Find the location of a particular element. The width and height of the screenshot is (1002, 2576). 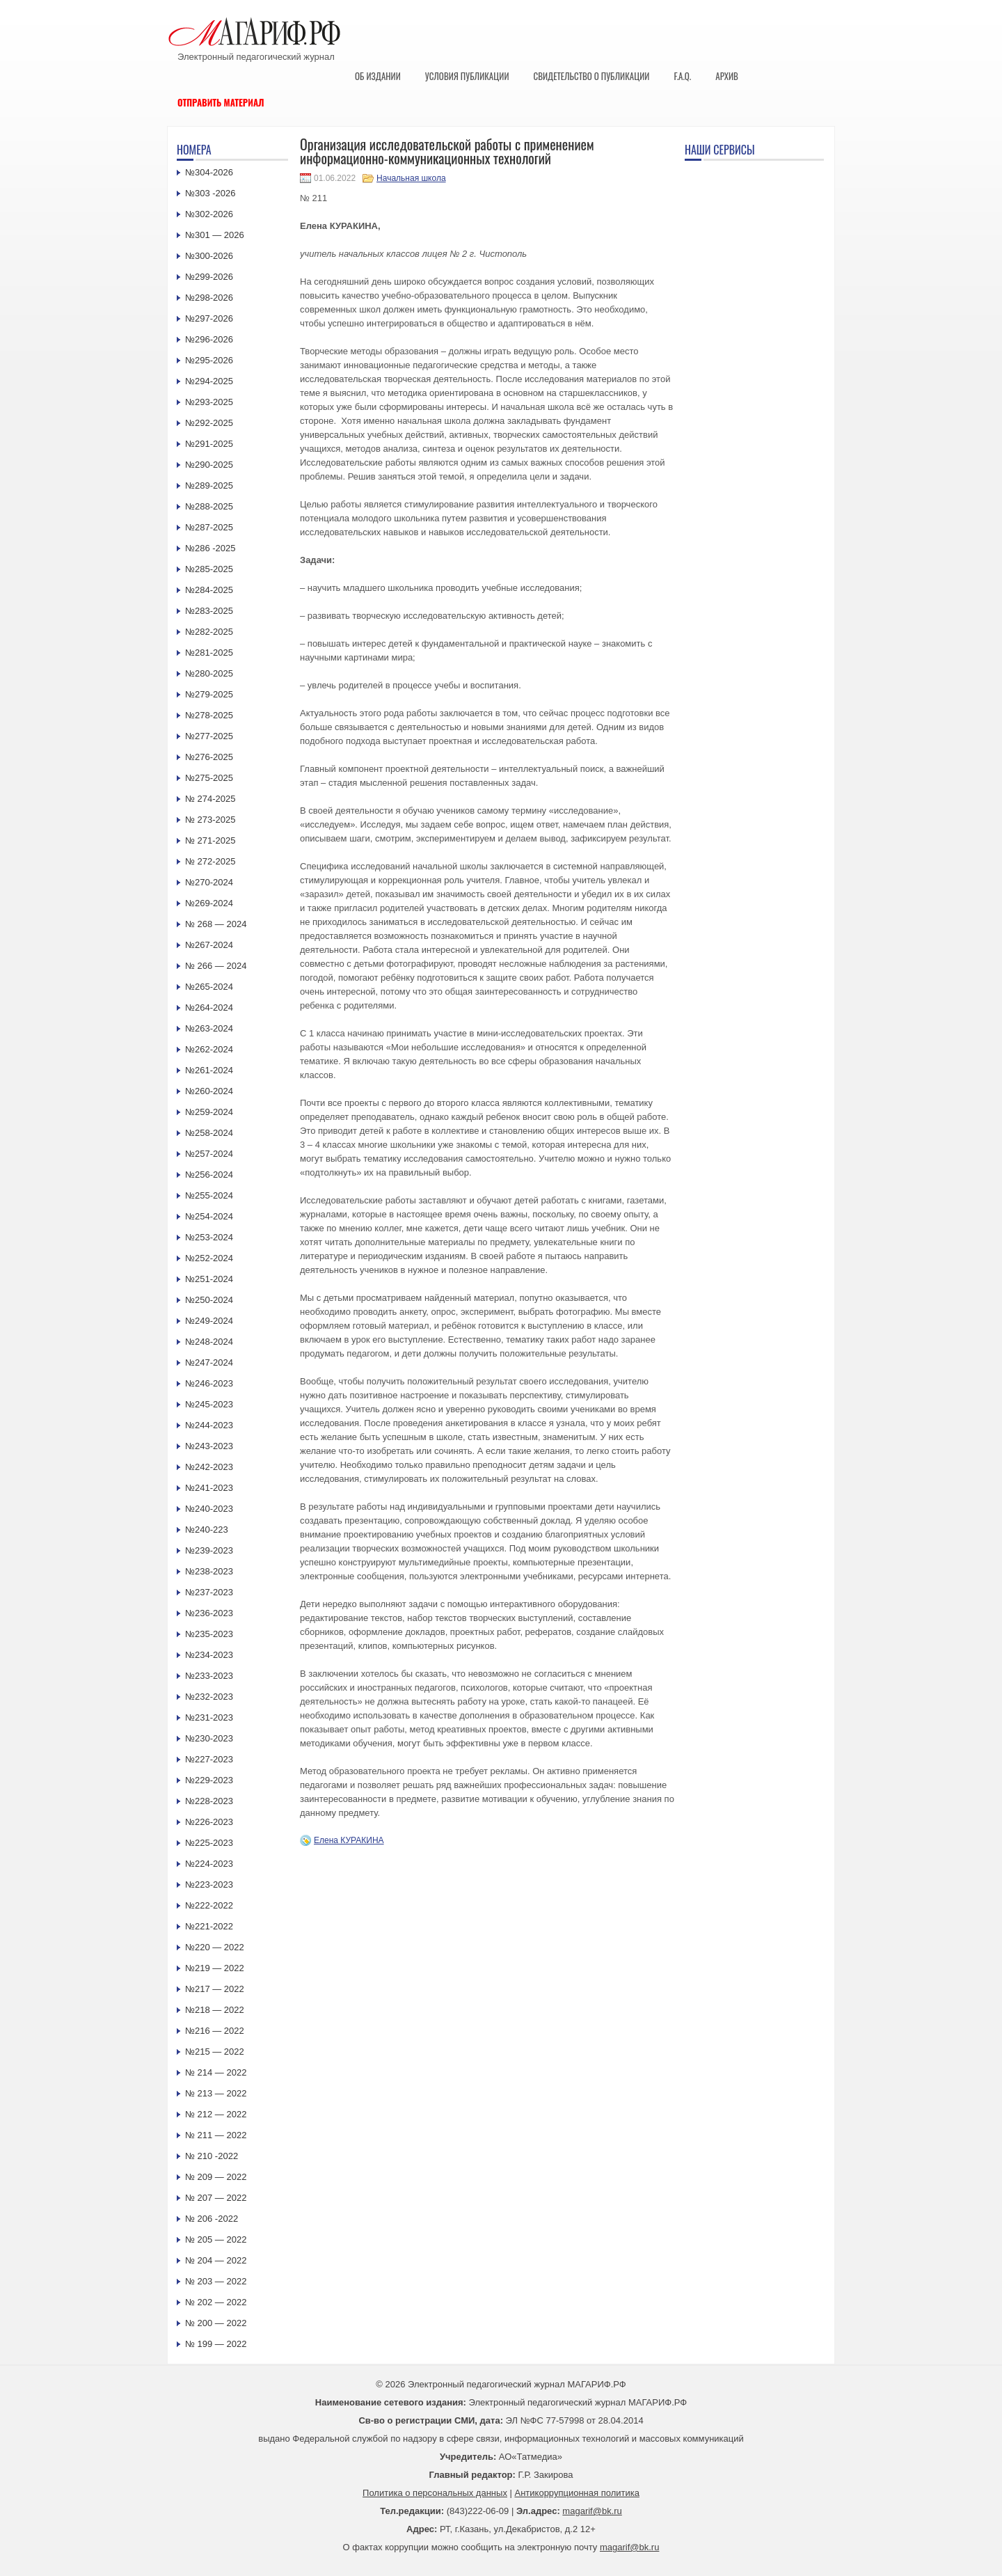

№254-2024 is located at coordinates (209, 1216).